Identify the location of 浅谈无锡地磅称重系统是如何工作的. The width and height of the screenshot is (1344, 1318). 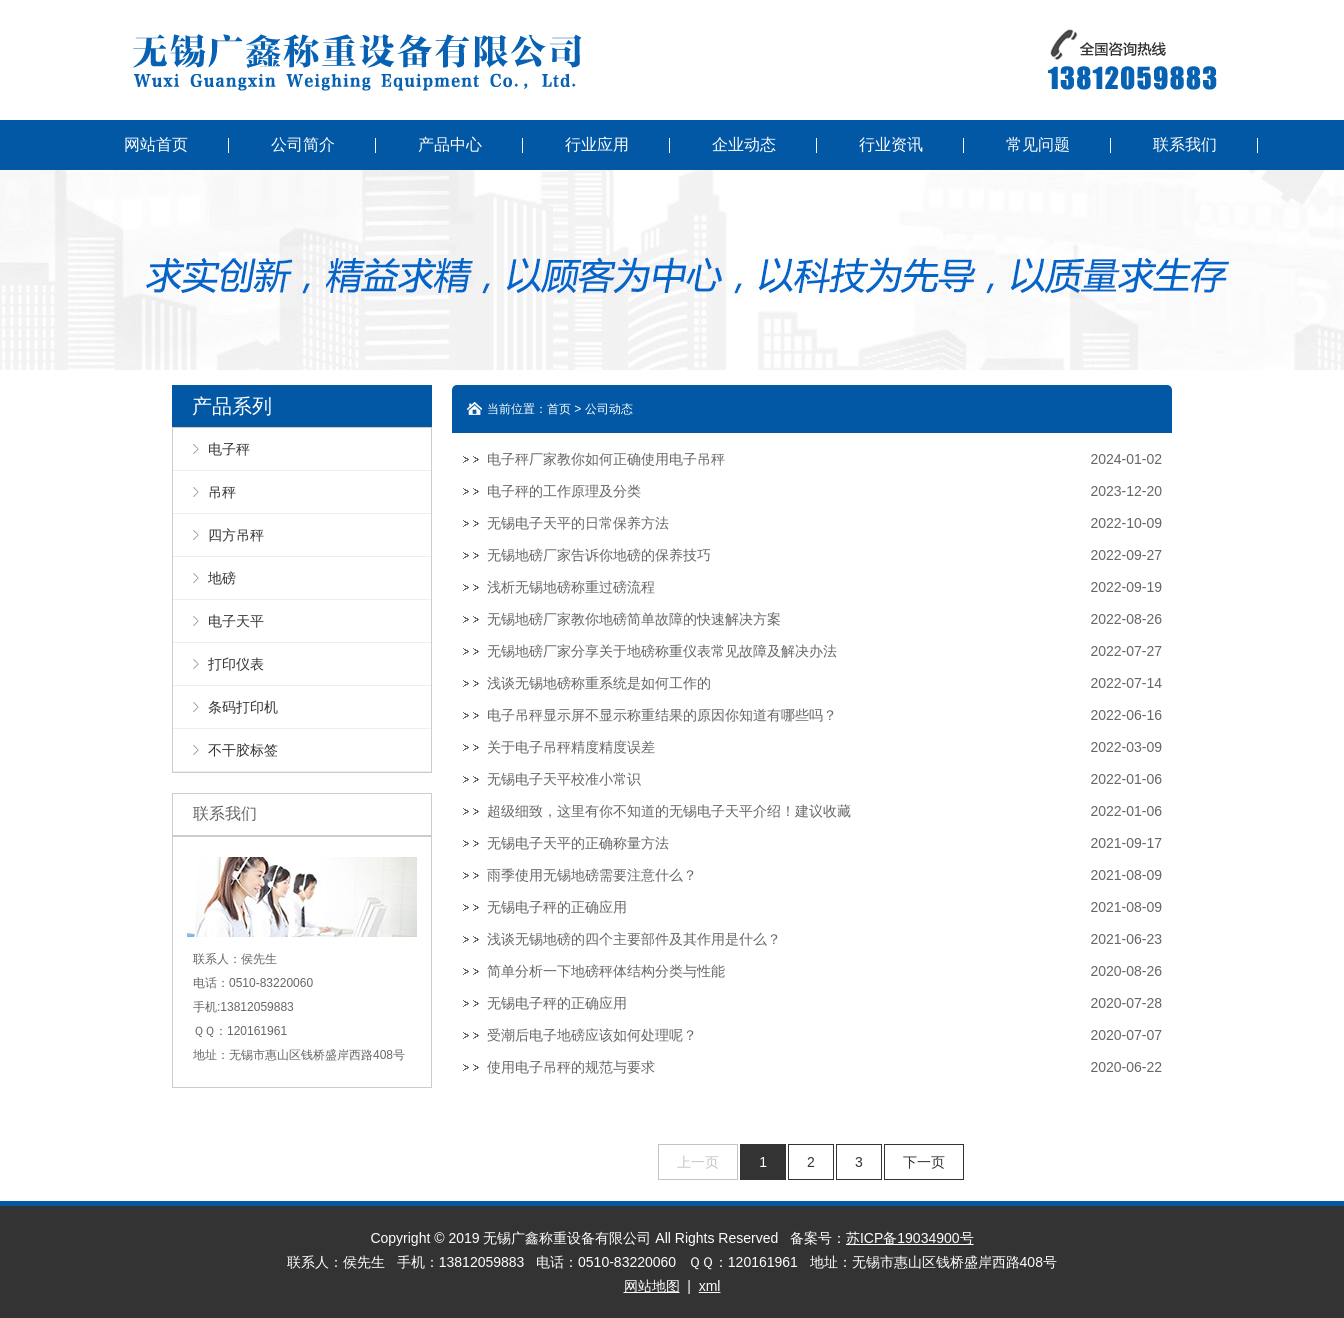
(599, 683).